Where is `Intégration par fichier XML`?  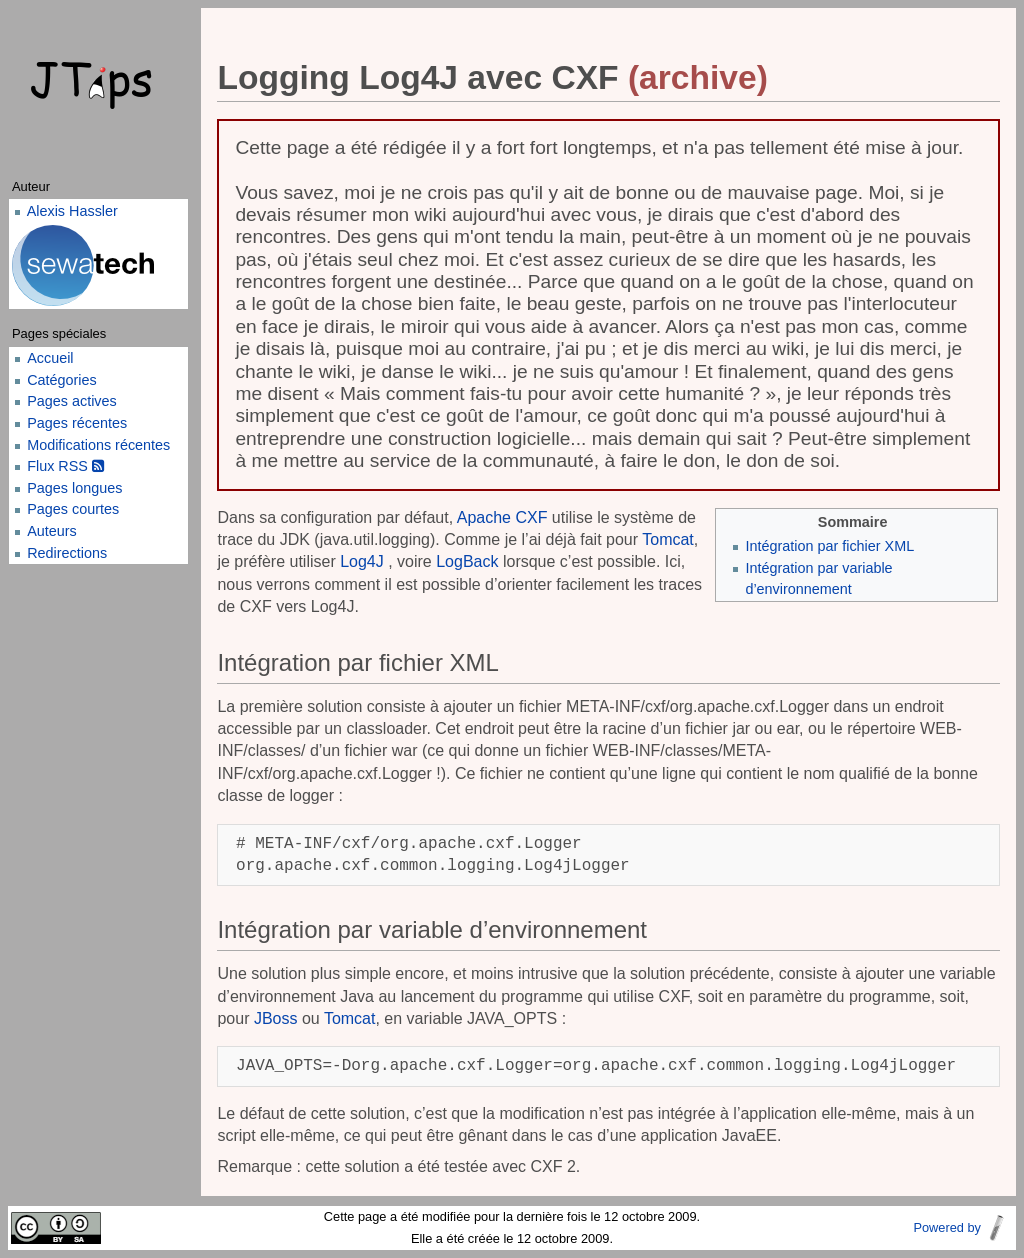
Intégration par fichier XML is located at coordinates (829, 546).